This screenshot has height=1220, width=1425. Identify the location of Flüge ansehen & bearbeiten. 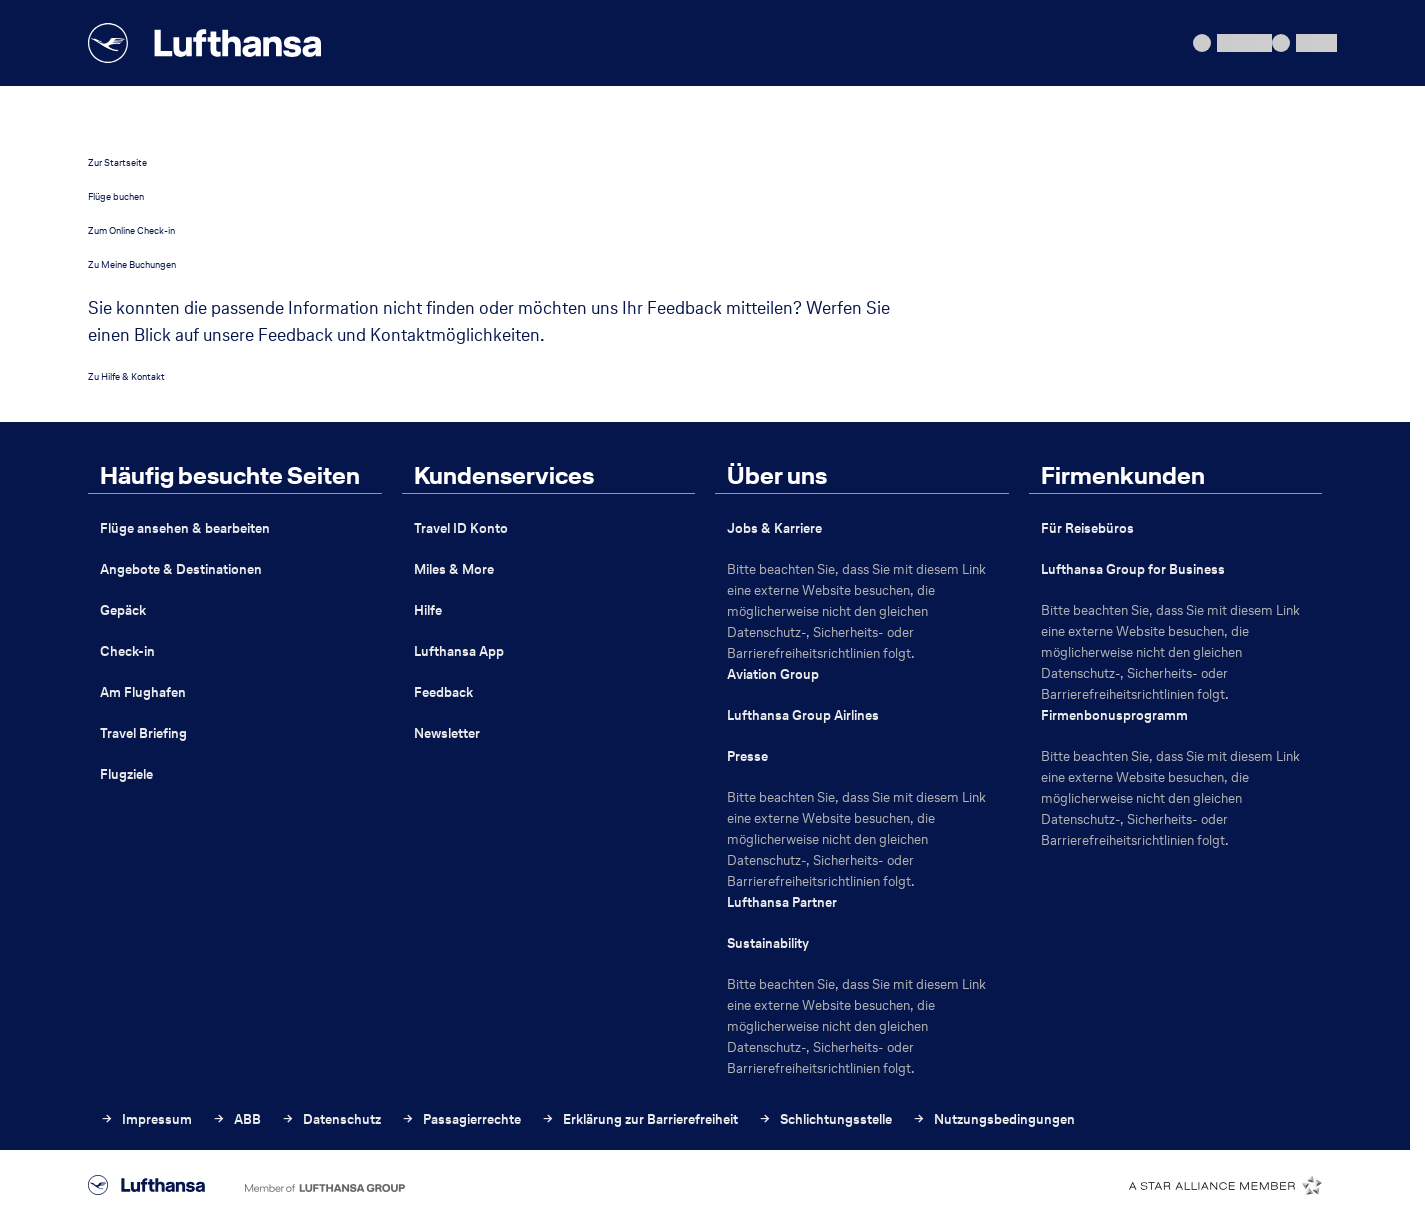
(185, 528).